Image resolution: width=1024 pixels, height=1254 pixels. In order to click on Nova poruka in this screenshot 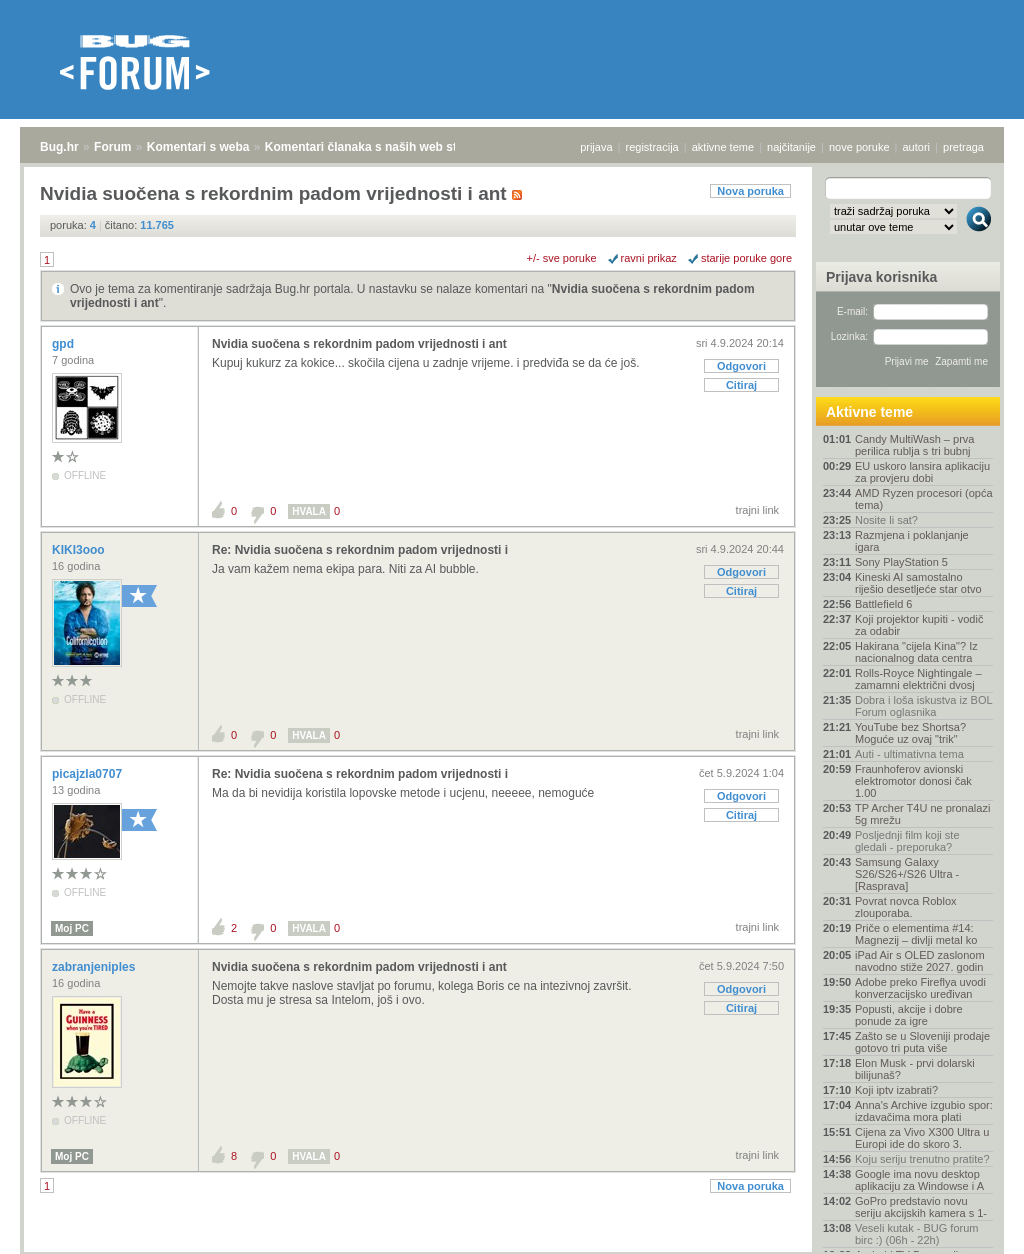, I will do `click(750, 191)`.